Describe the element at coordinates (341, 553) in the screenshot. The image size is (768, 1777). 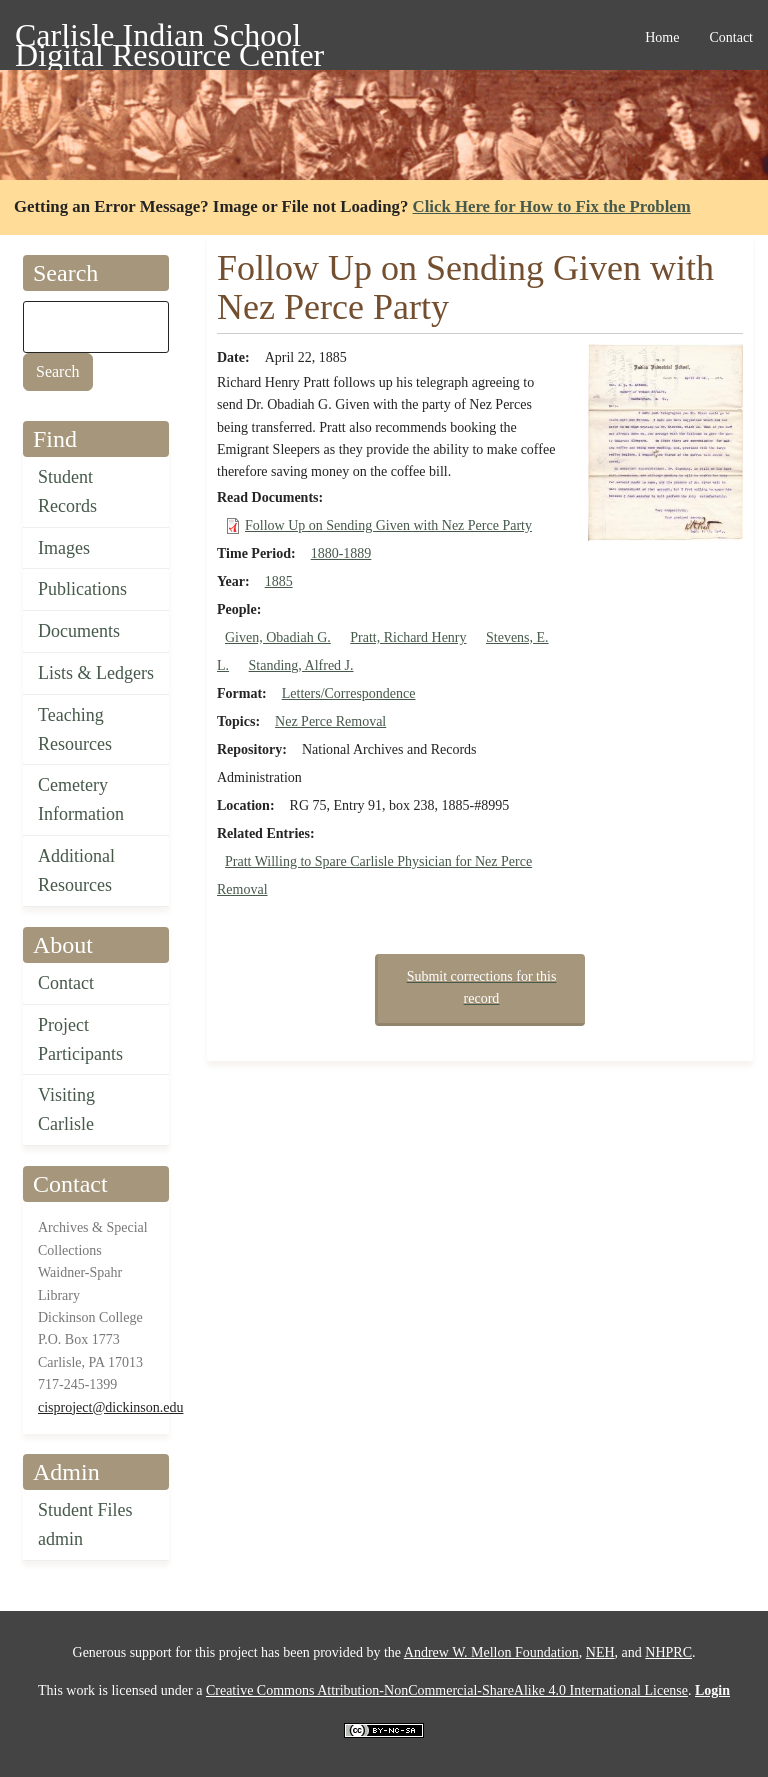
I see `1880-1889` at that location.